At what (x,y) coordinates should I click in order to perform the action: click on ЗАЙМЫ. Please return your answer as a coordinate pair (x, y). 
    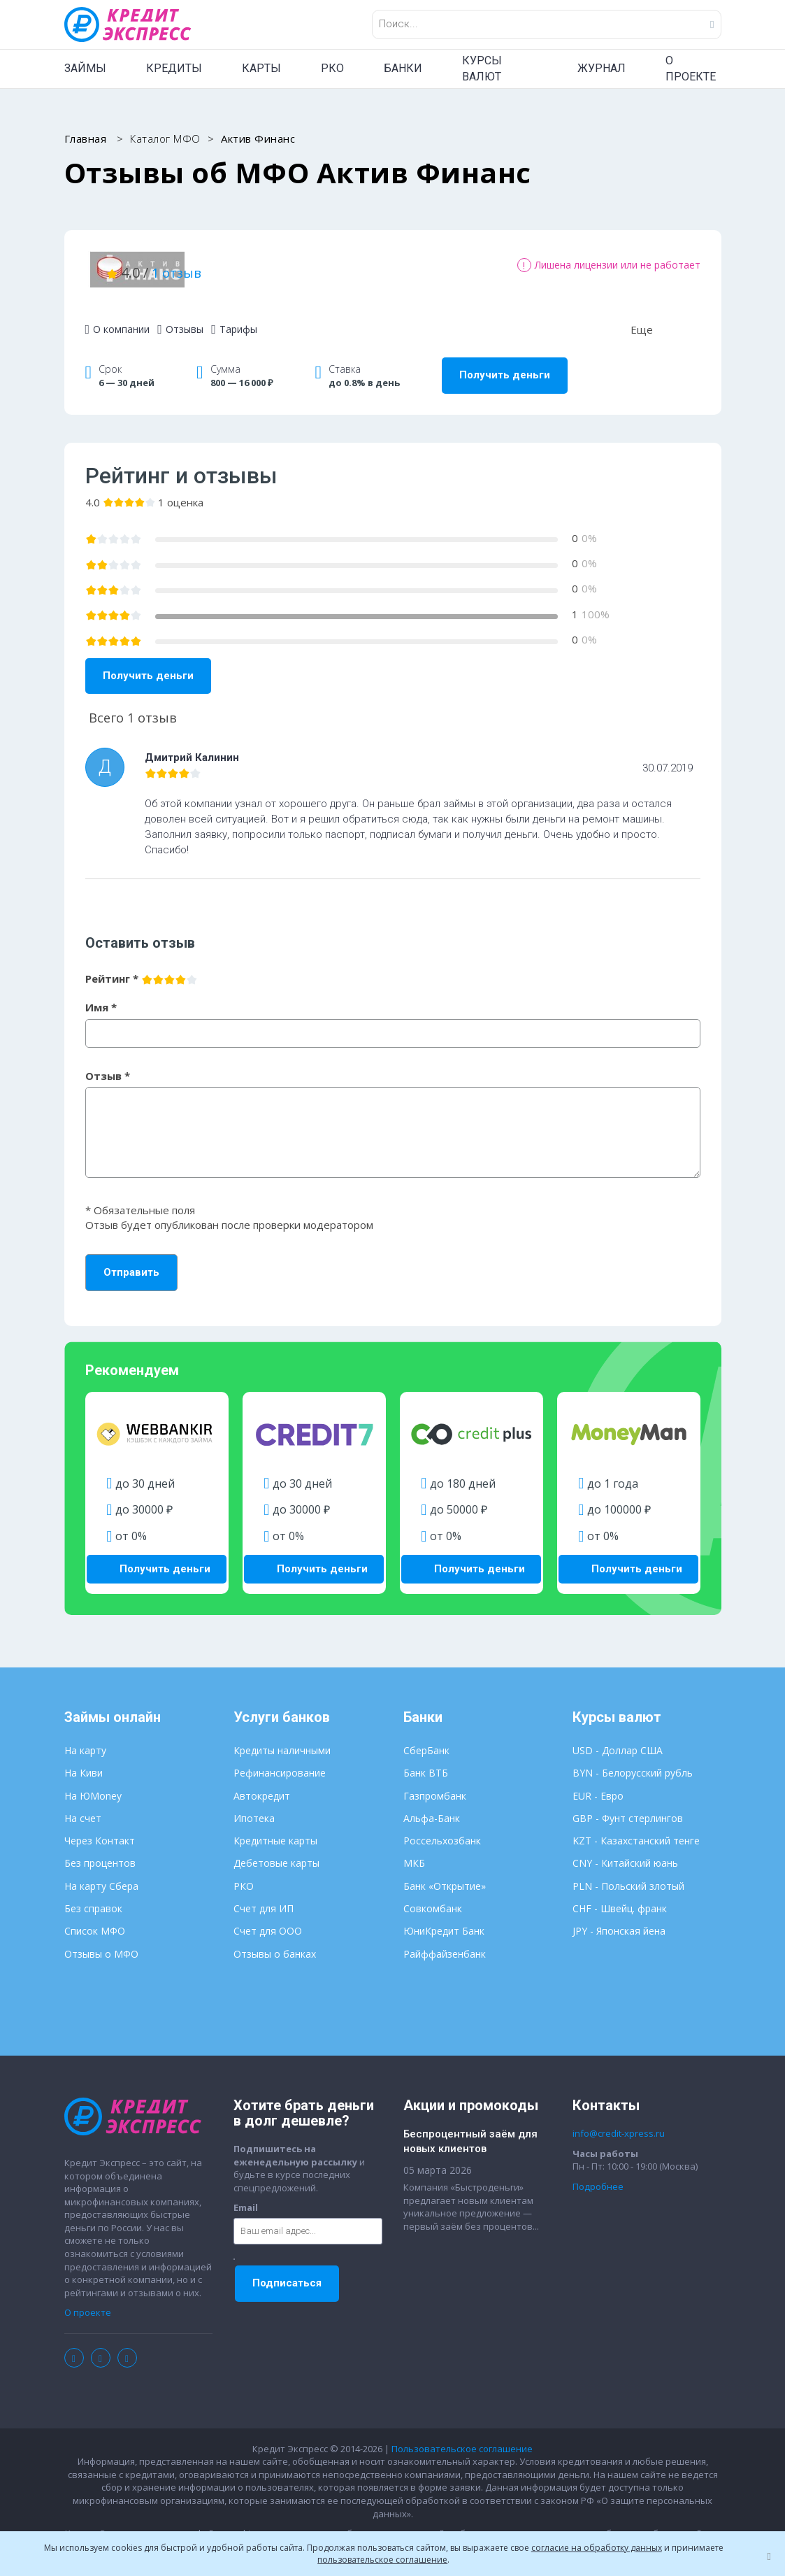
    Looking at the image, I should click on (85, 68).